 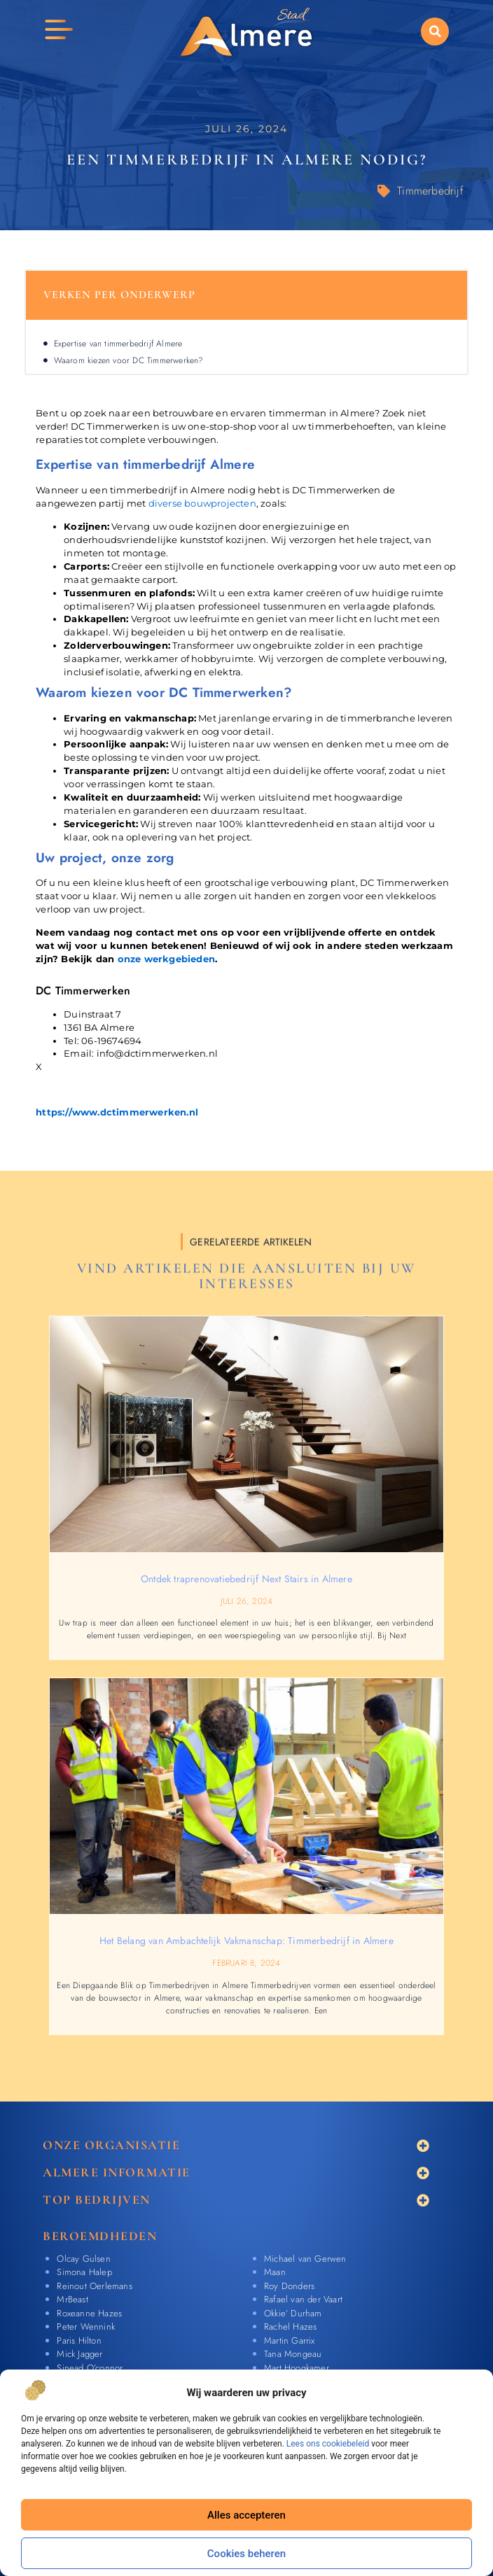 What do you see at coordinates (72, 2299) in the screenshot?
I see `MrBeast` at bounding box center [72, 2299].